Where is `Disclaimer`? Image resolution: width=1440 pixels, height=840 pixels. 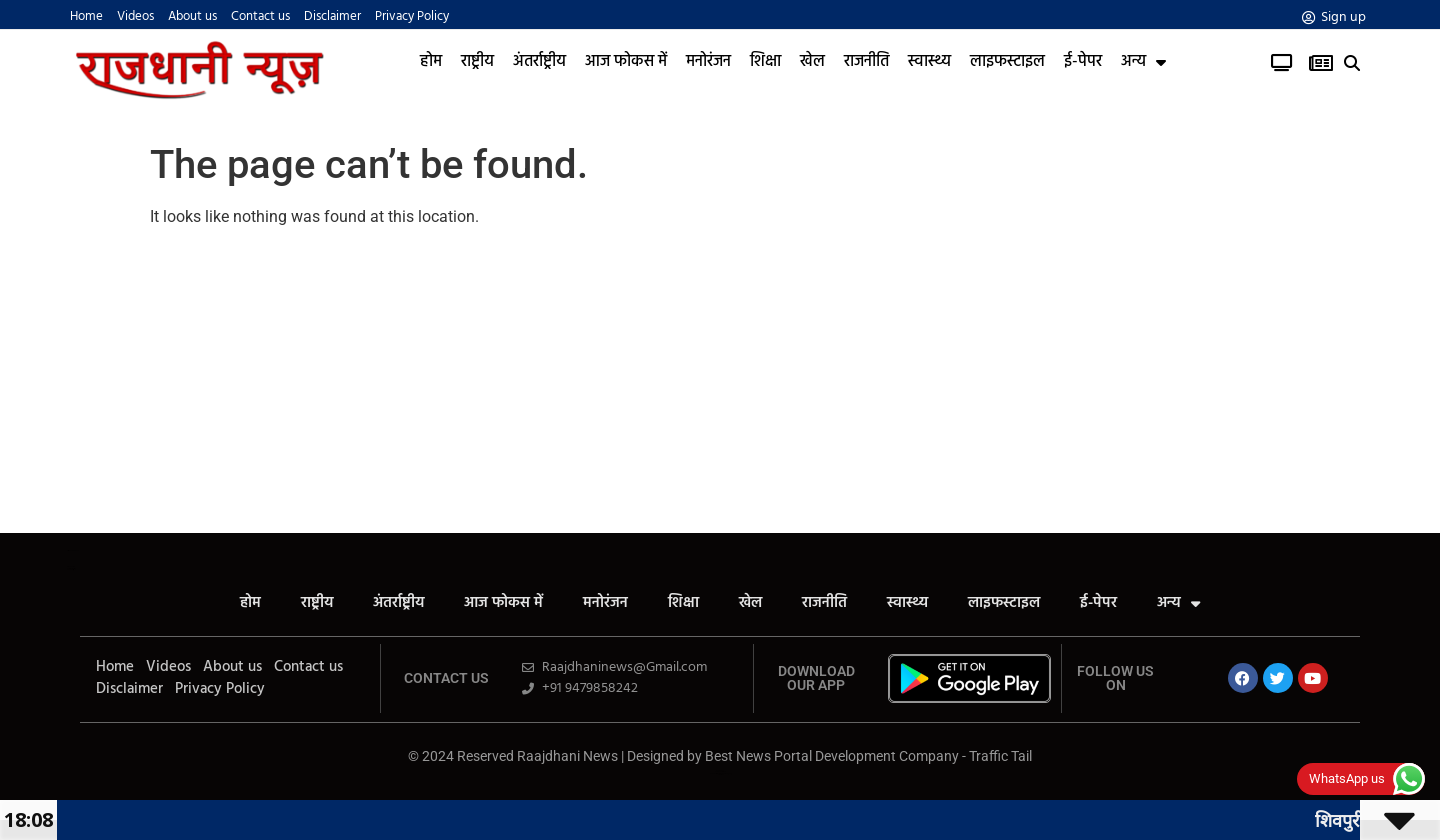 Disclaimer is located at coordinates (332, 17).